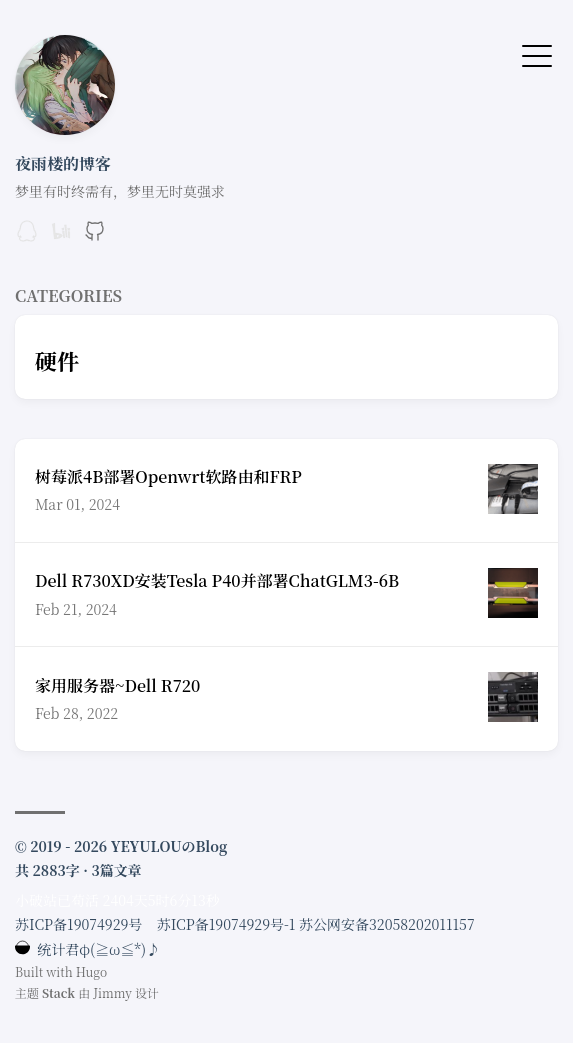 The height and width of the screenshot is (1043, 573). What do you see at coordinates (58, 992) in the screenshot?
I see `Stack` at bounding box center [58, 992].